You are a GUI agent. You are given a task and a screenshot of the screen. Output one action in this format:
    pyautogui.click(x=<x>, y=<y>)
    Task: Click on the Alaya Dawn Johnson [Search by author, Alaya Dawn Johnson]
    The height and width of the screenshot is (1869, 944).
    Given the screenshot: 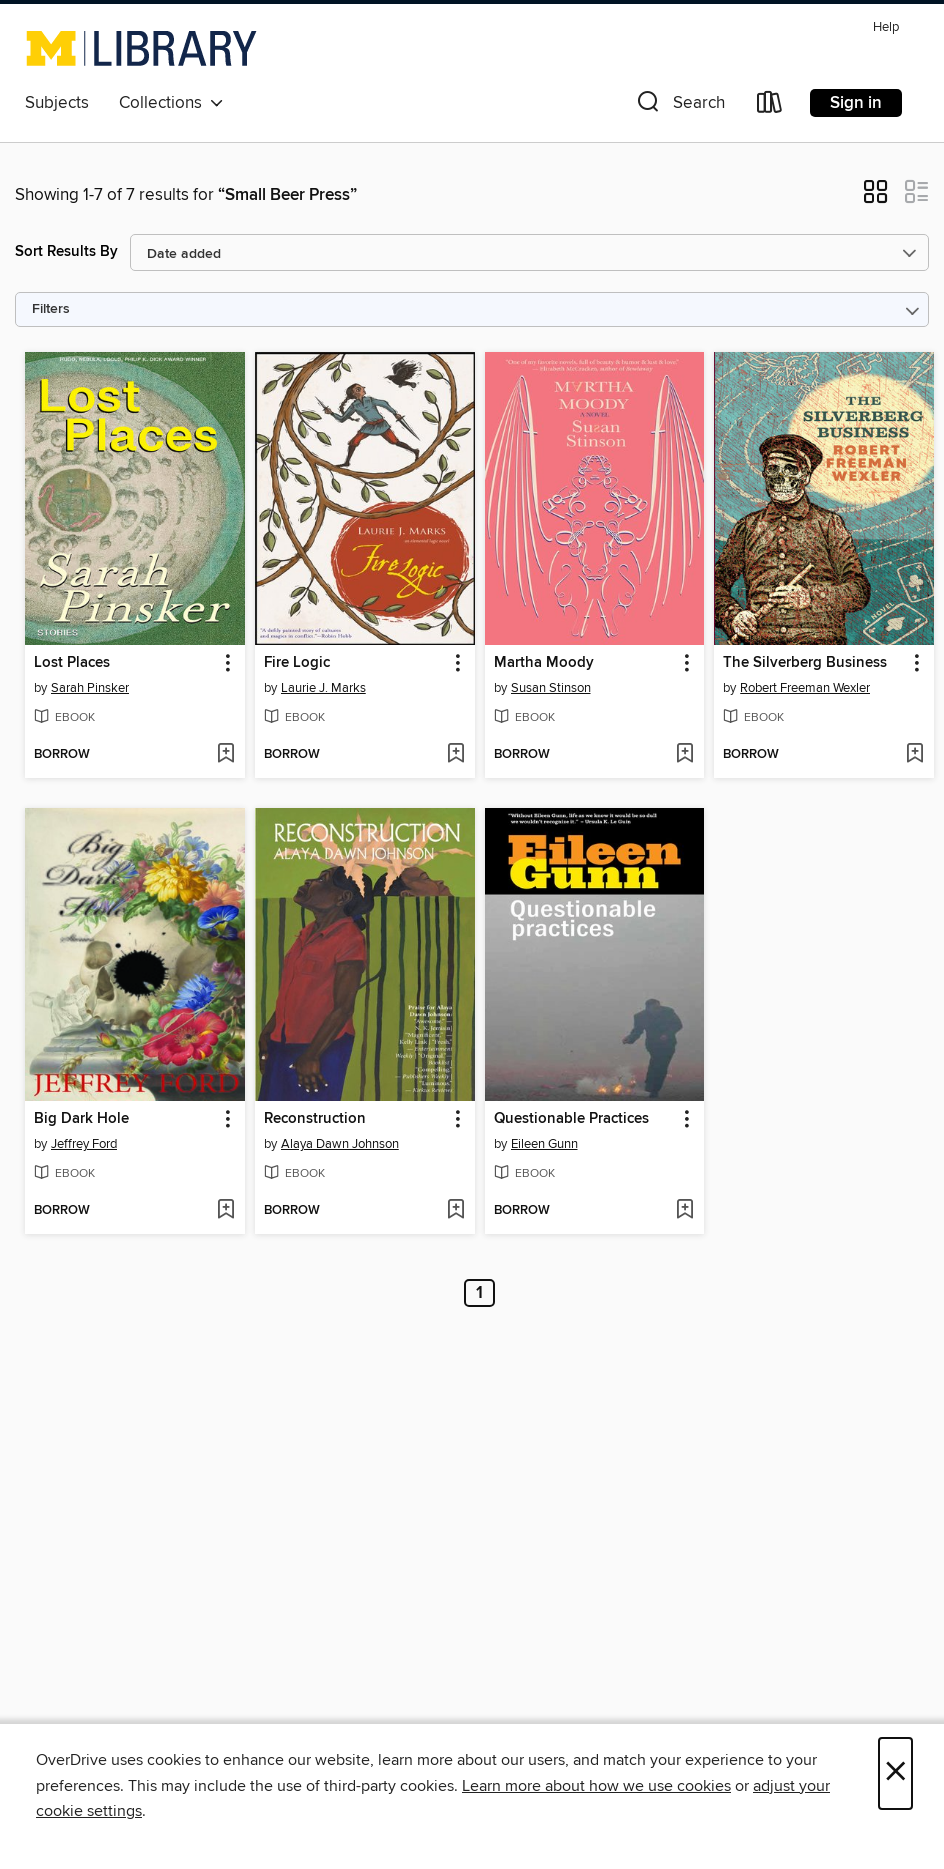 What is the action you would take?
    pyautogui.click(x=340, y=1144)
    